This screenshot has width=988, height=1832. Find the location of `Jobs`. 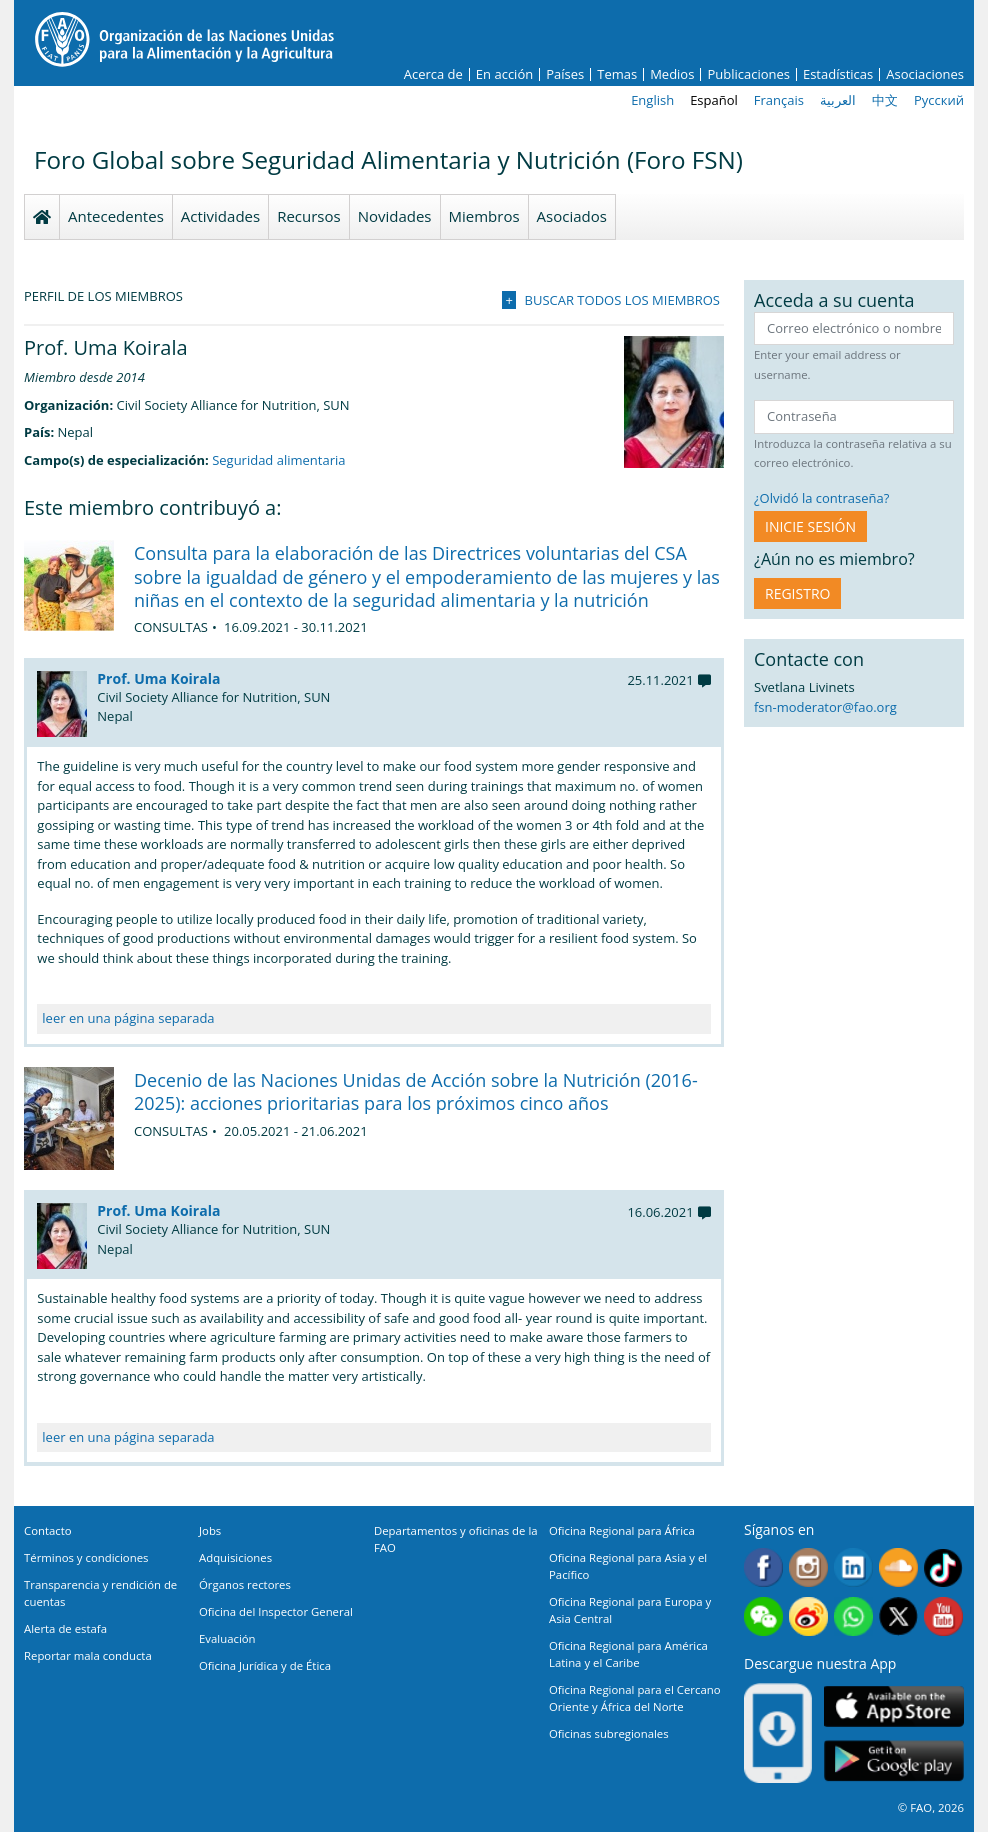

Jobs is located at coordinates (210, 1530).